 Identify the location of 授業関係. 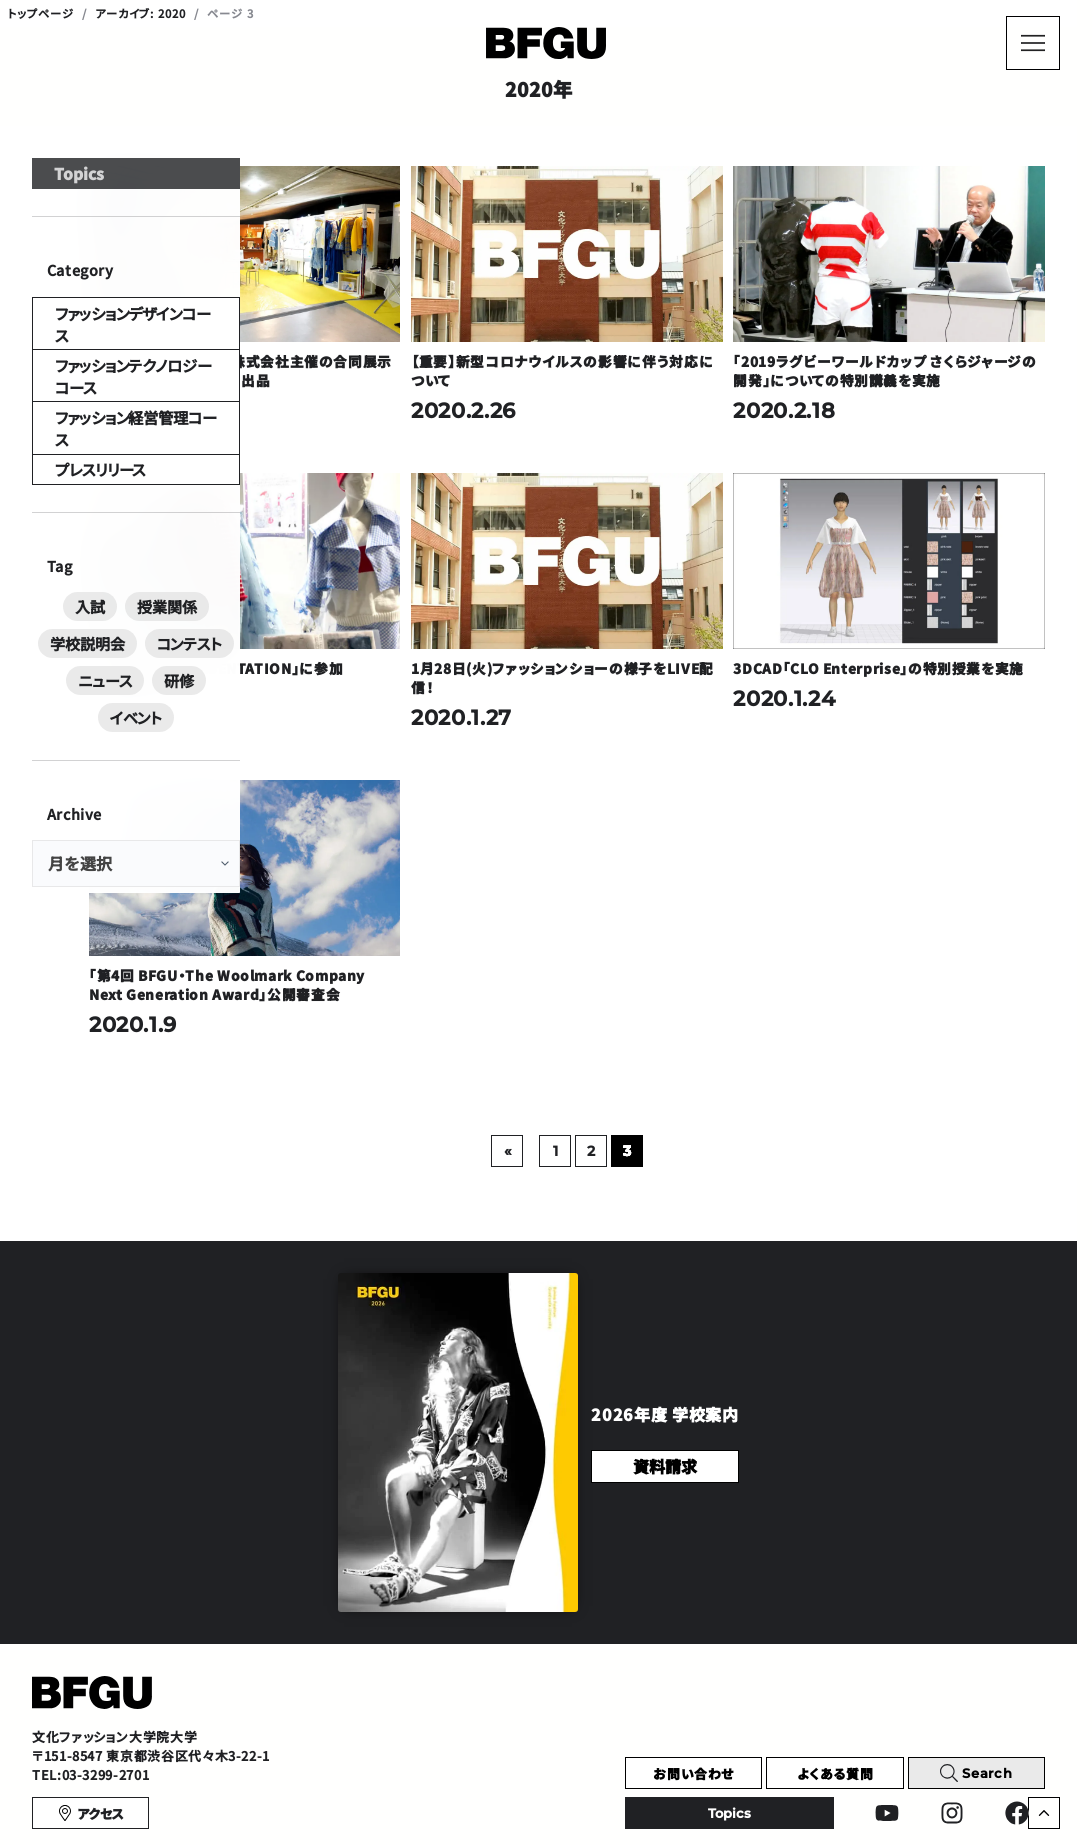
(119, 697).